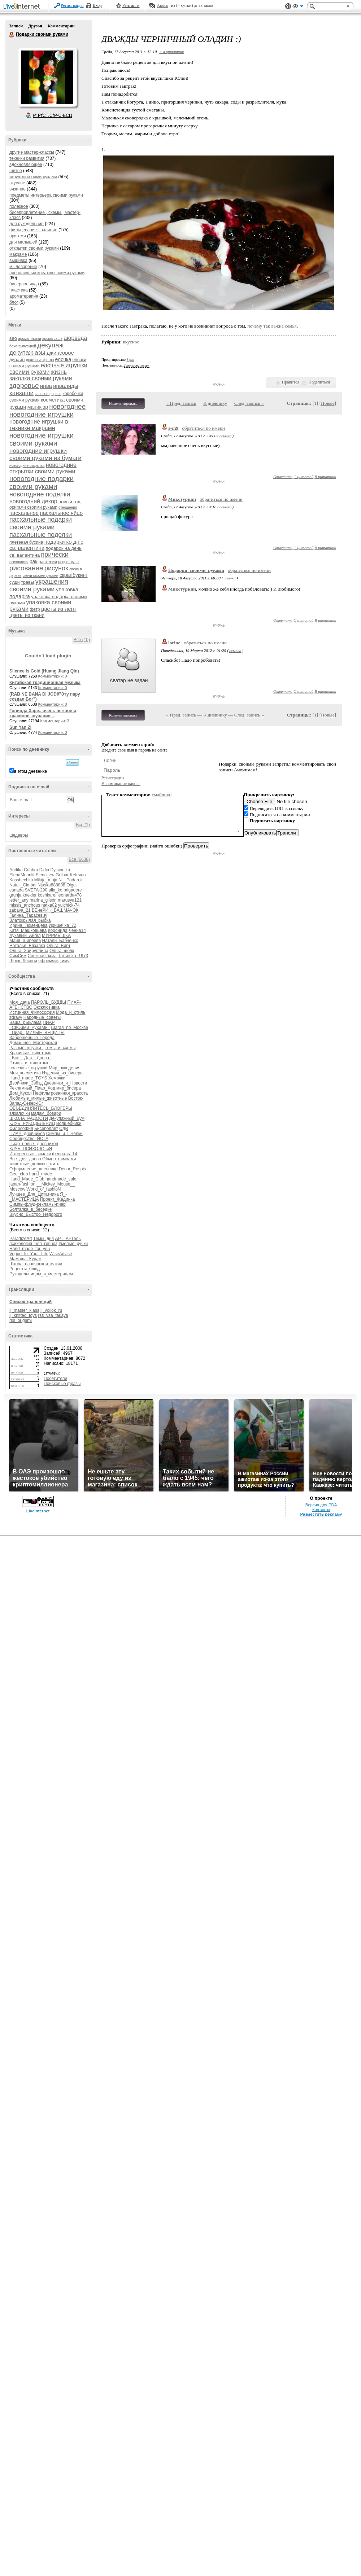 This screenshot has height=2576, width=361. Describe the element at coordinates (28, 925) in the screenshot. I see `Ирина_Тюменцева` at that location.